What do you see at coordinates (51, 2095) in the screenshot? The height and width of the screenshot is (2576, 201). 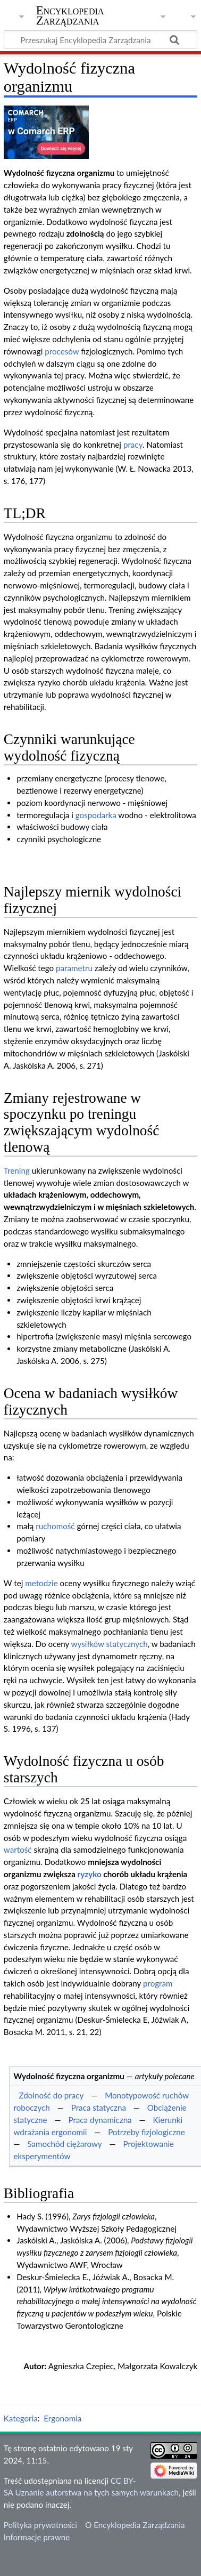 I see `Zdolność do pracy` at bounding box center [51, 2095].